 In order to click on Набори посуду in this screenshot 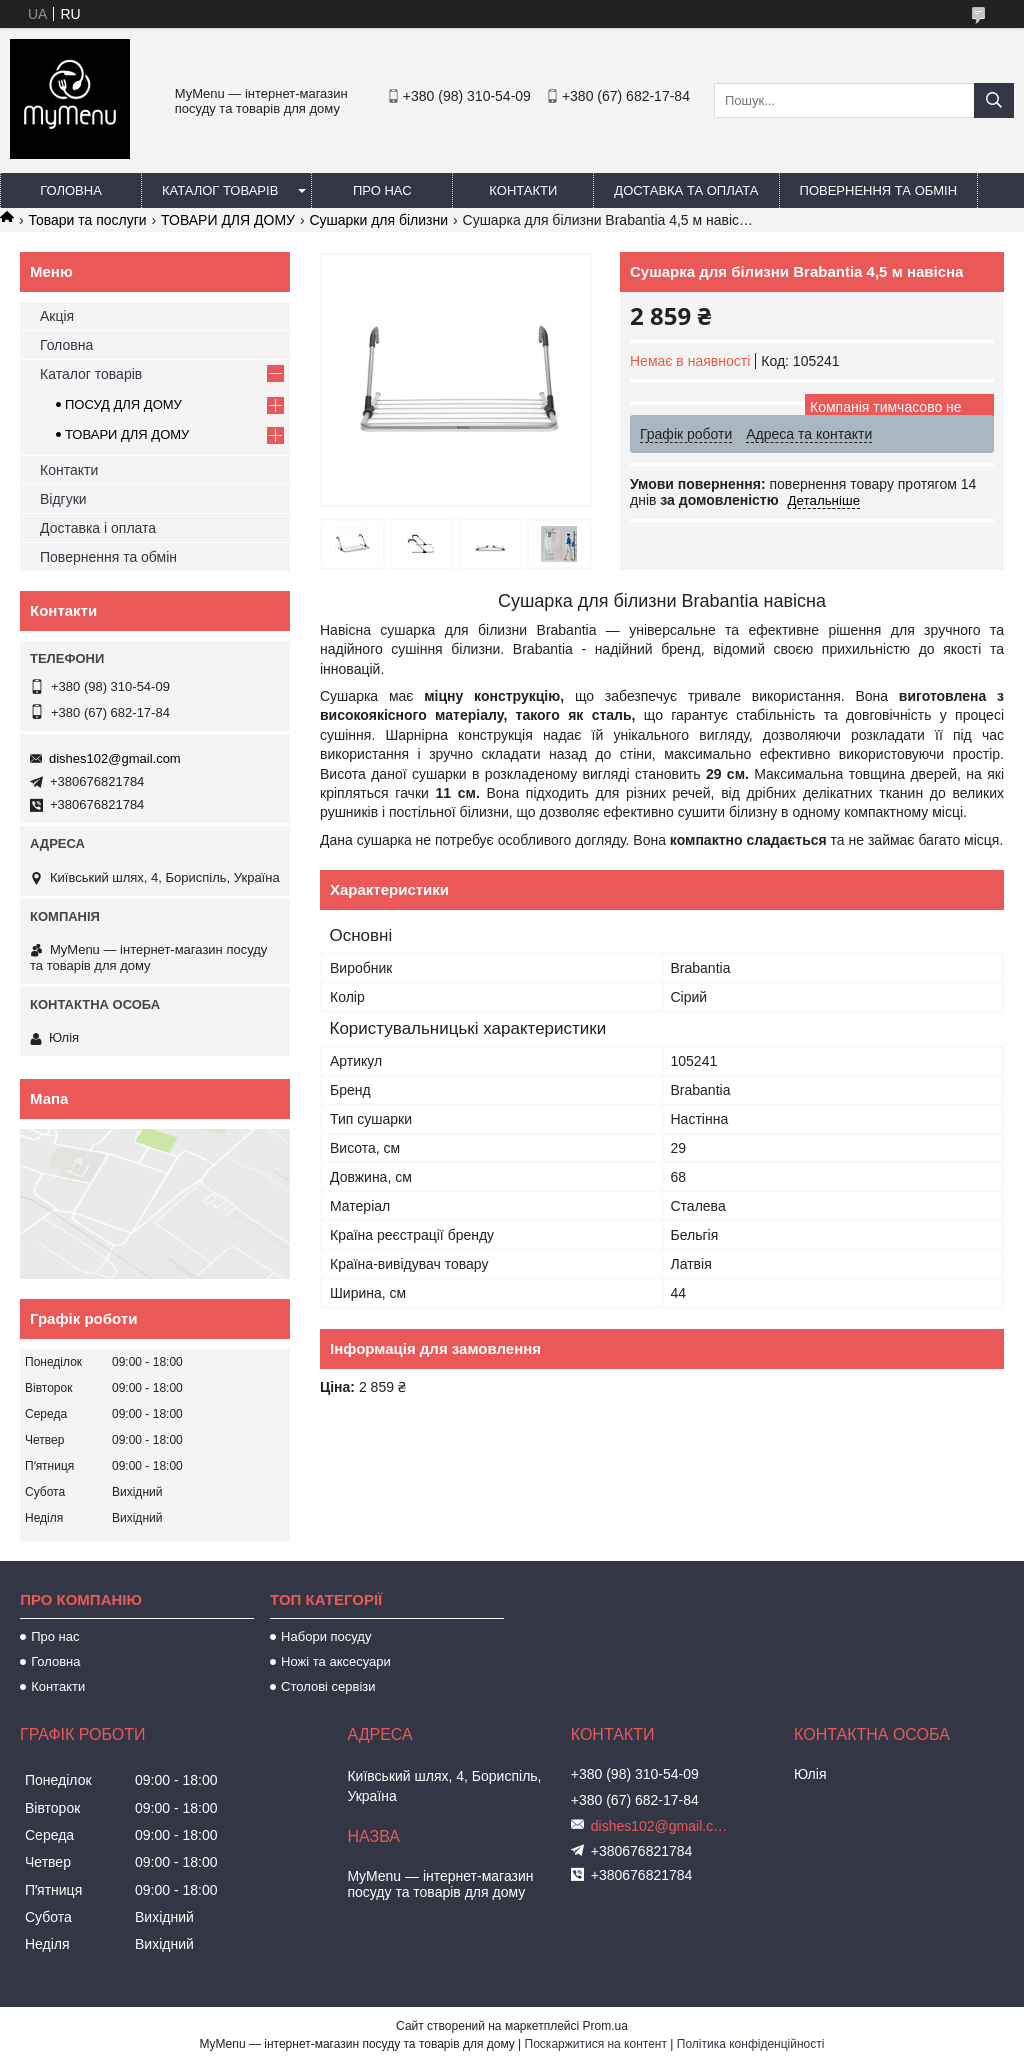, I will do `click(326, 1636)`.